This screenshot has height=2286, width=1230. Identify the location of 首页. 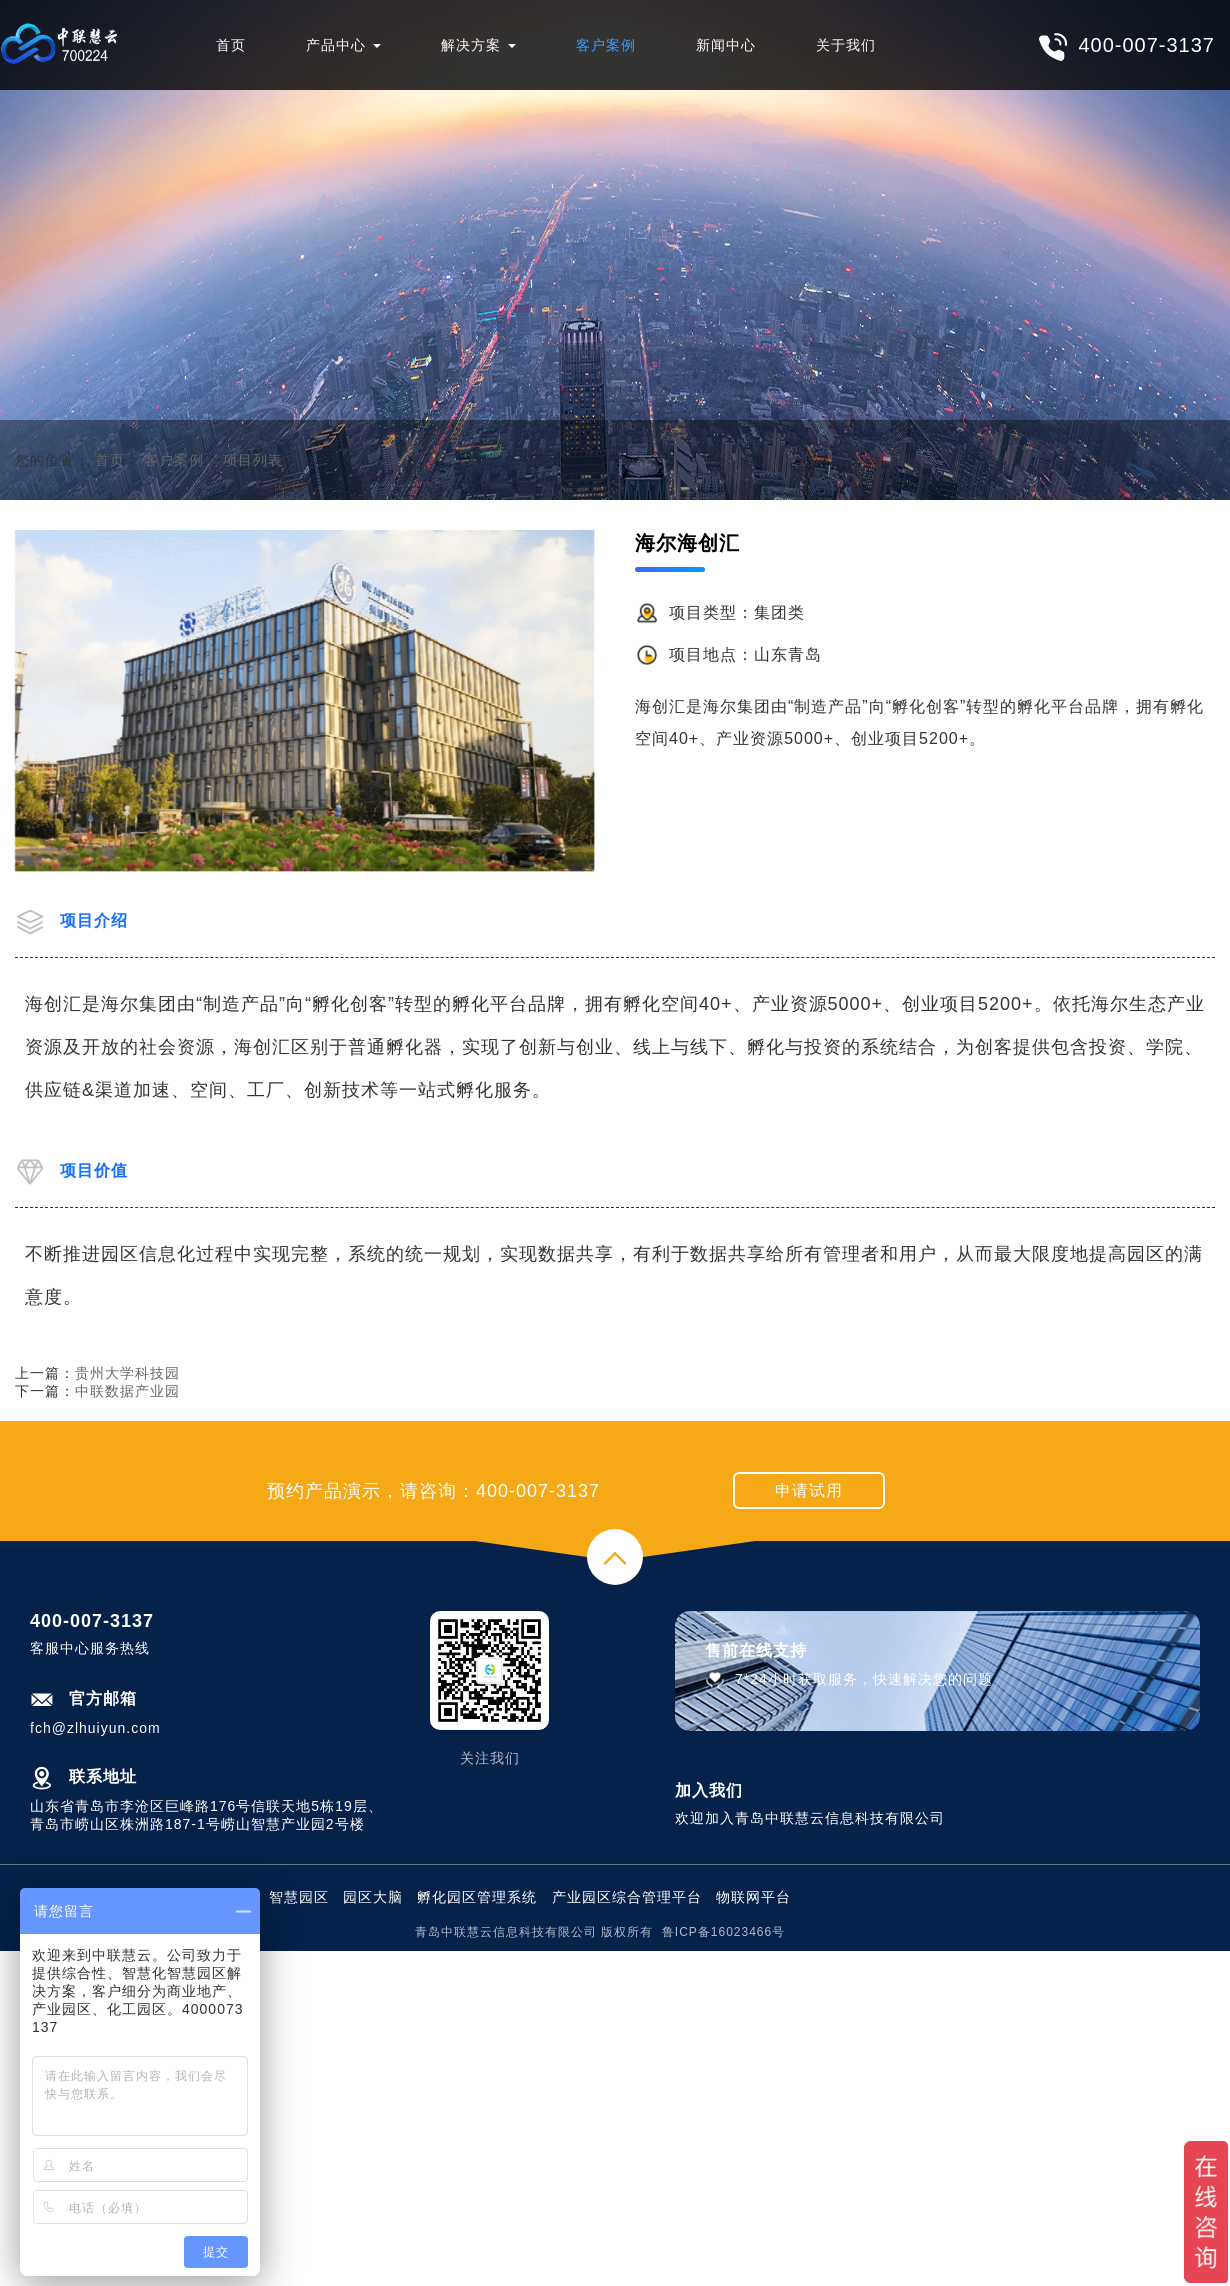
(231, 45).